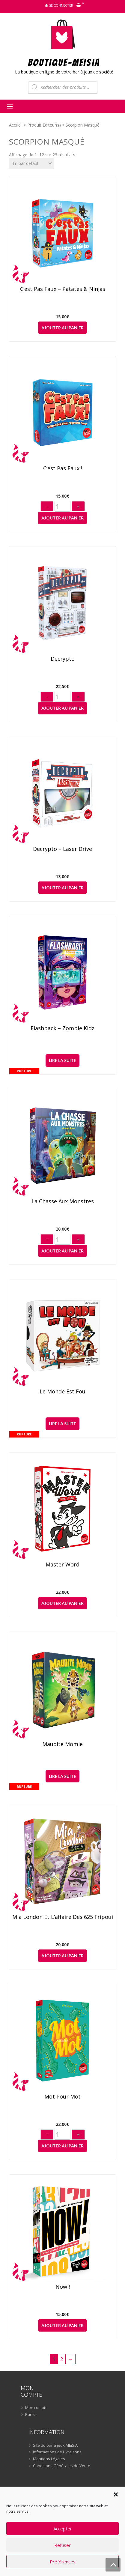  I want to click on + [Augmenter], so click(78, 507).